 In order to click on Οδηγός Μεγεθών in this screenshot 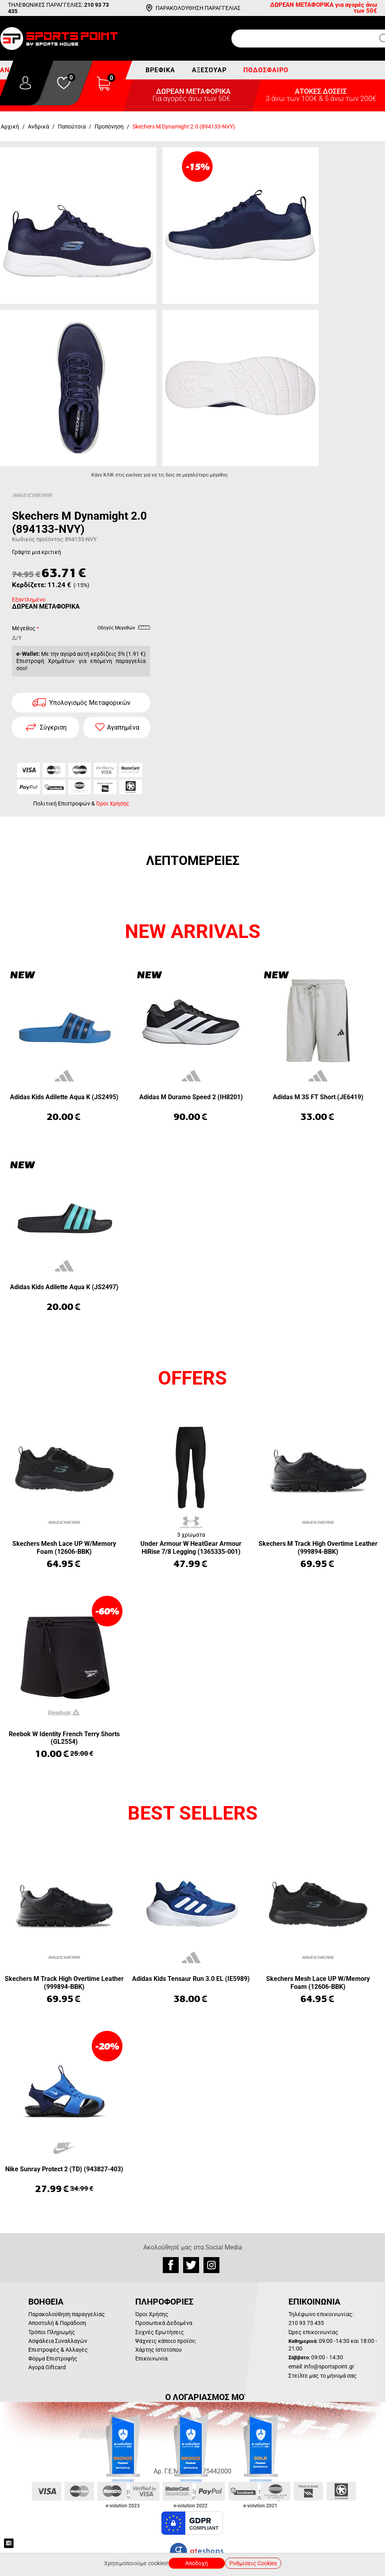, I will do `click(123, 629)`.